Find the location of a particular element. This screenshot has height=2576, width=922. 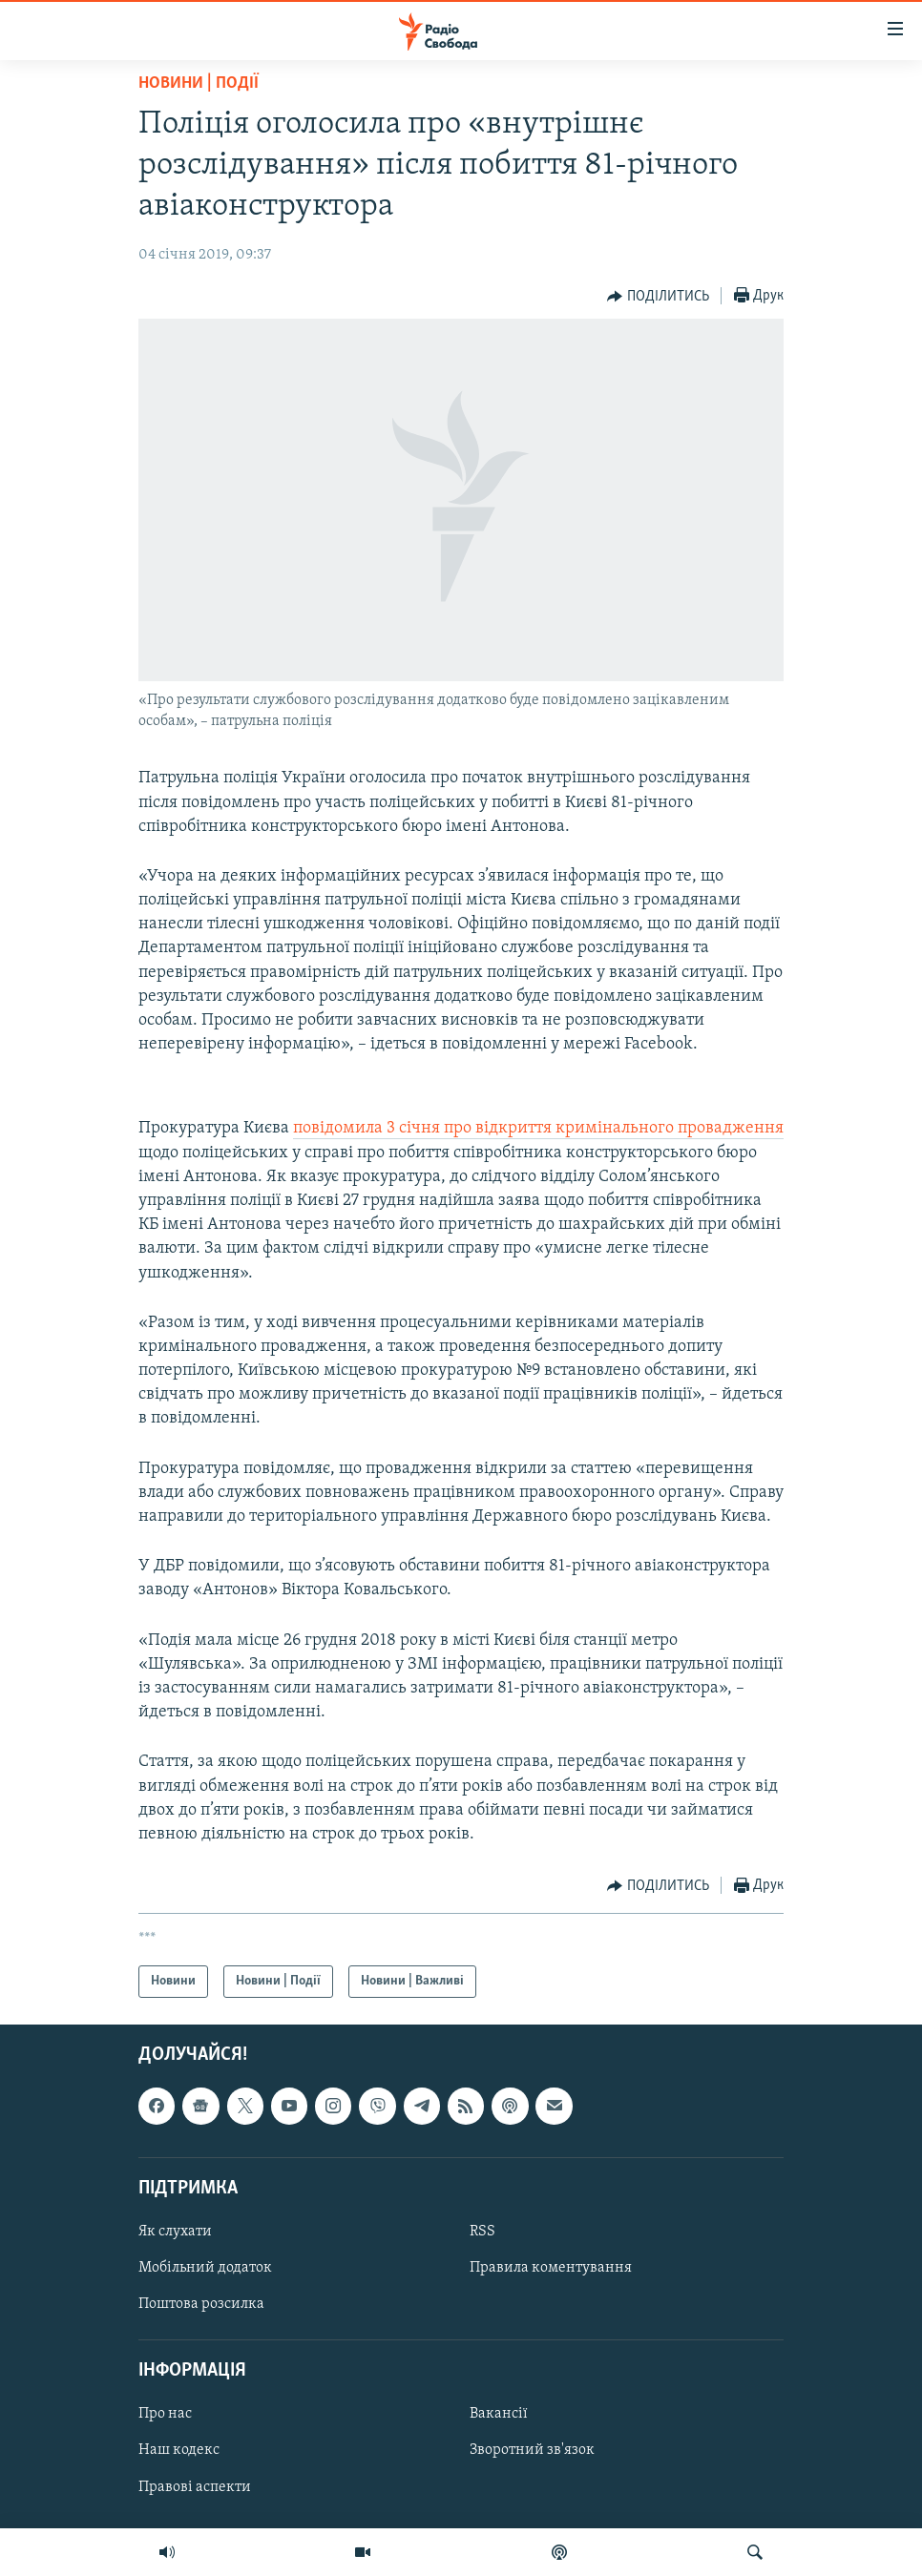

Новини | Події is located at coordinates (198, 83).